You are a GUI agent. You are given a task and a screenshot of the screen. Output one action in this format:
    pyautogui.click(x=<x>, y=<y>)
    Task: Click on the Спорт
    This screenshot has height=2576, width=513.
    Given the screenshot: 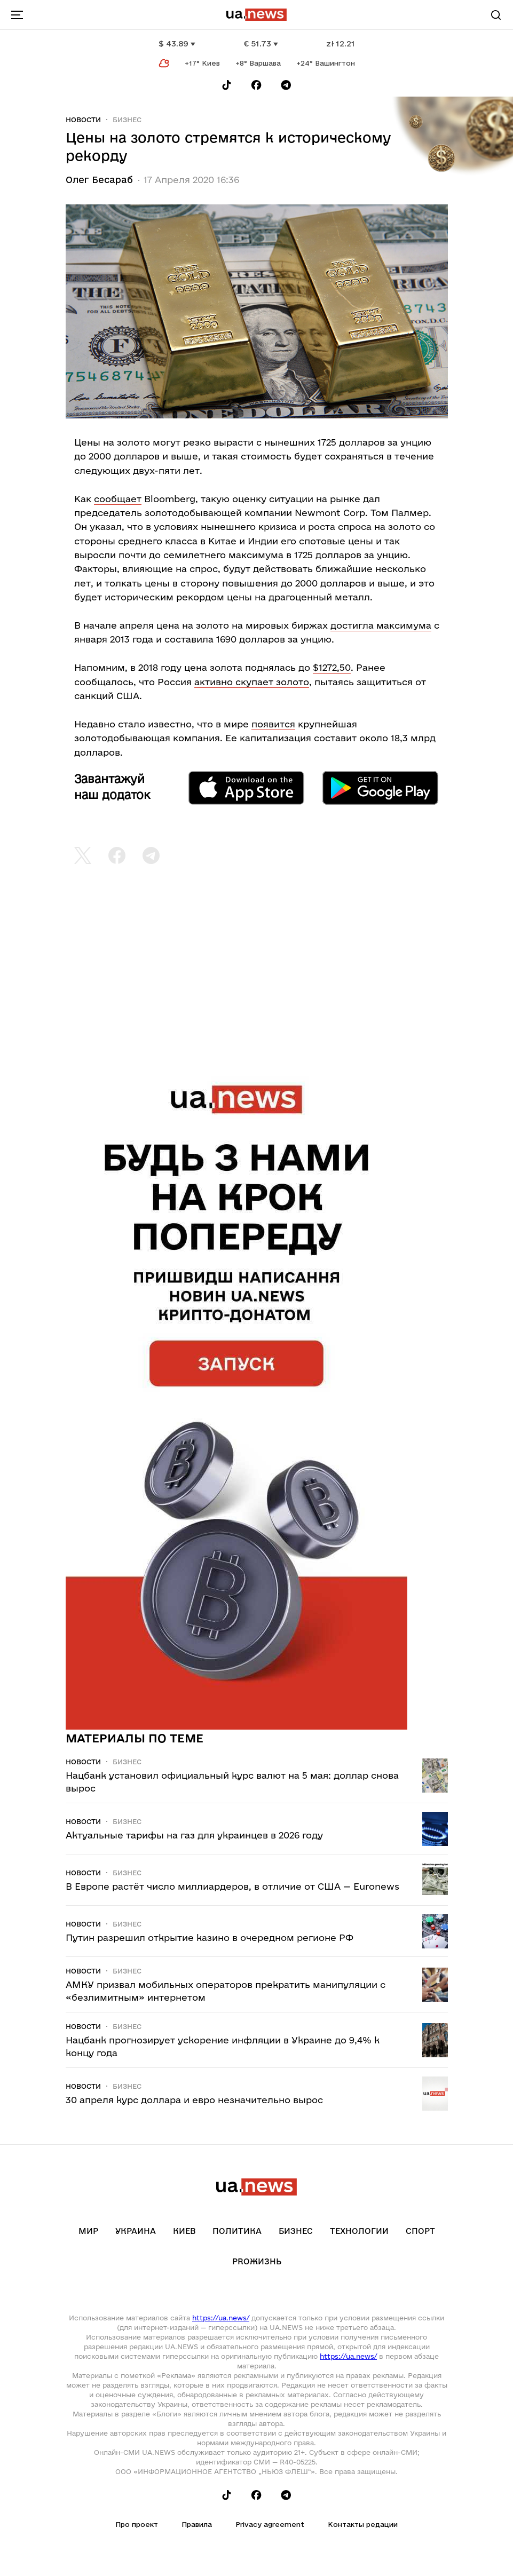 What is the action you would take?
    pyautogui.click(x=420, y=2231)
    